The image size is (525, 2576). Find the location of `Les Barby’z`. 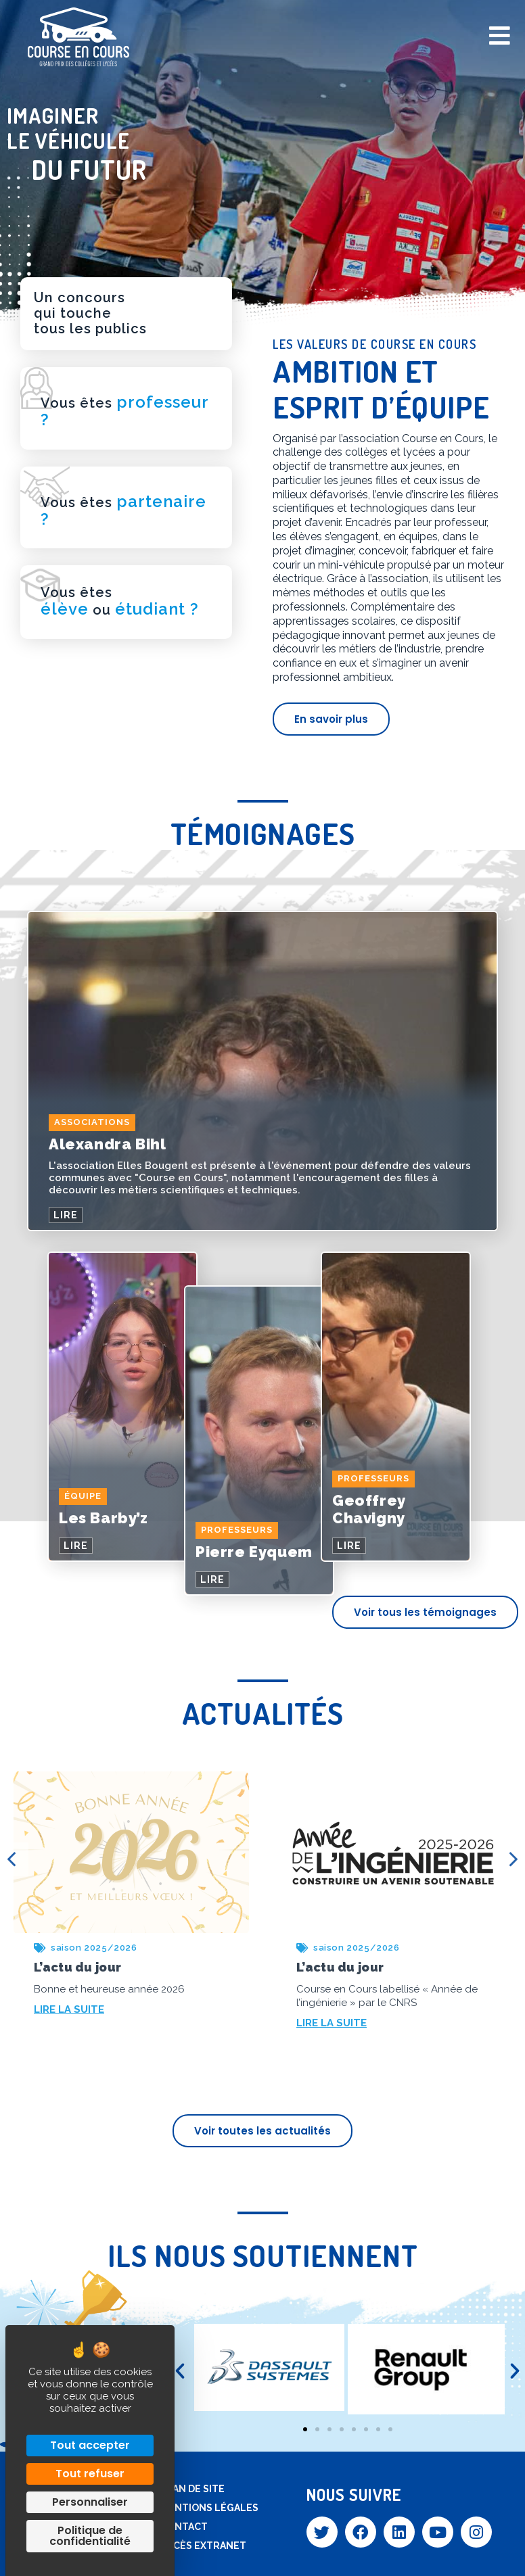

Les Barby’z is located at coordinates (103, 1518).